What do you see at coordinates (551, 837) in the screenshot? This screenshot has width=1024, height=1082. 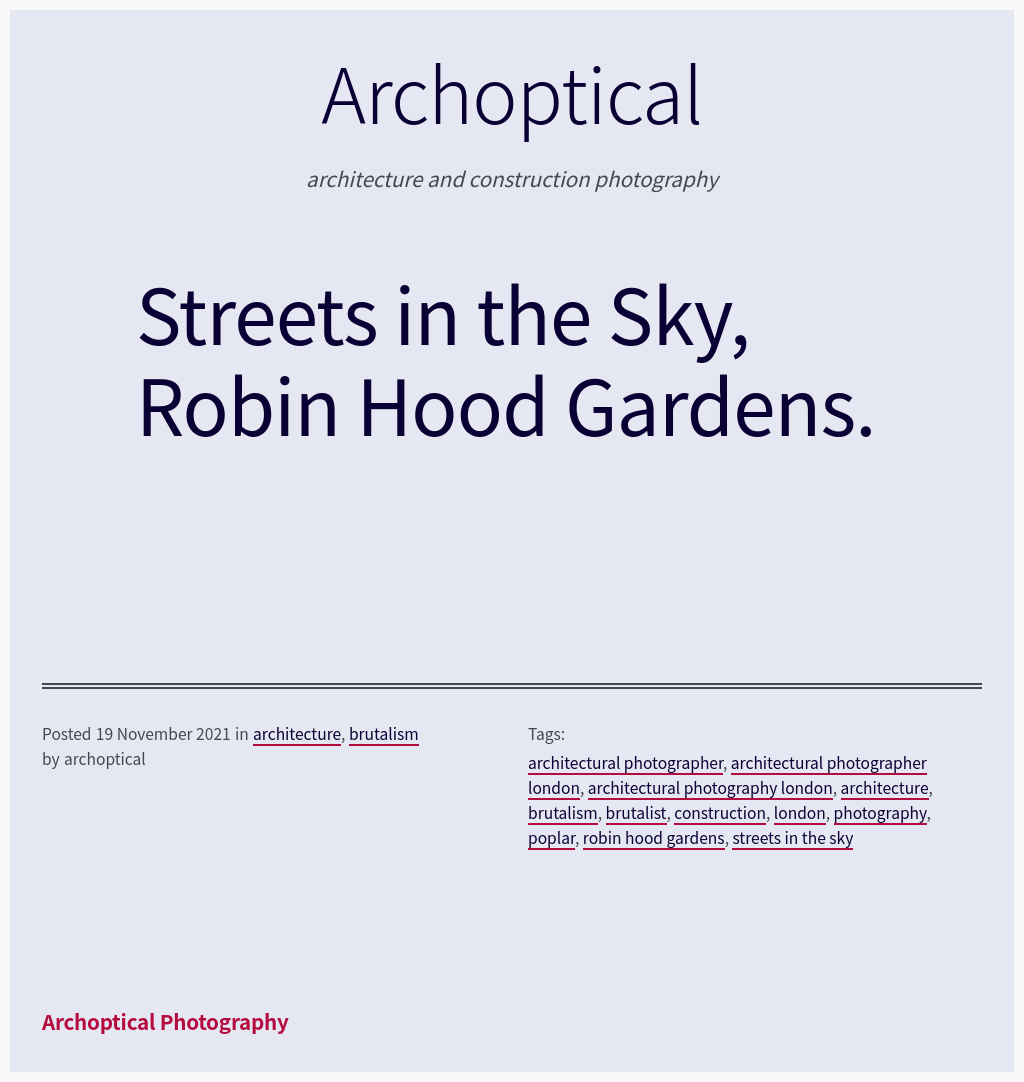 I see `poplar` at bounding box center [551, 837].